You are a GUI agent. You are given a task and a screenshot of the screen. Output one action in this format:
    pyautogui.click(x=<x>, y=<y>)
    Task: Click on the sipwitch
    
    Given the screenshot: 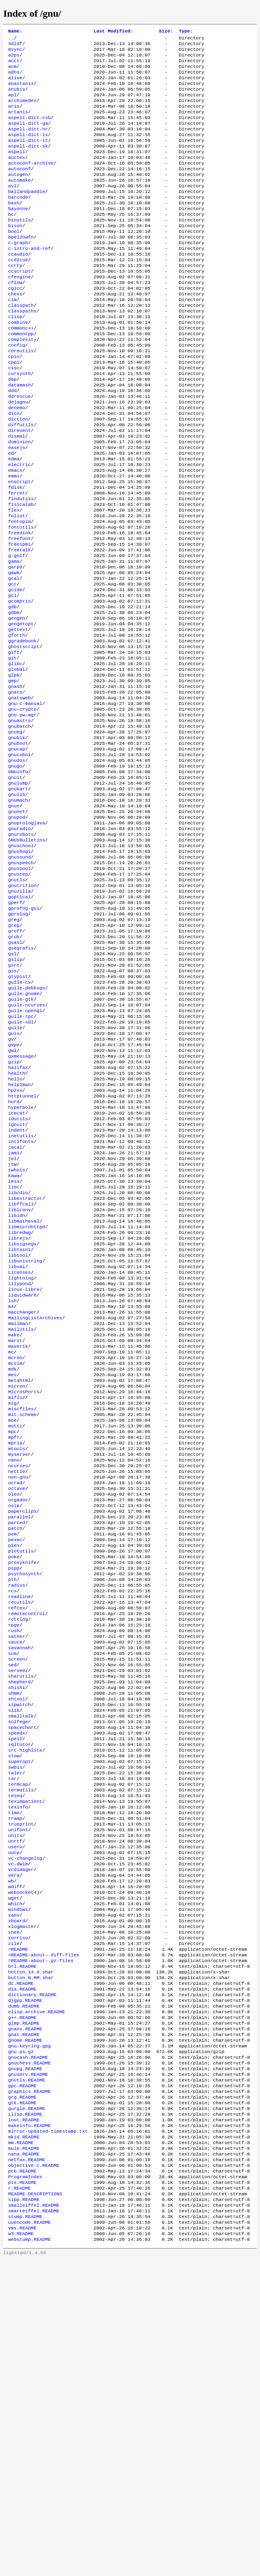 What is the action you would take?
    pyautogui.click(x=19, y=1944)
    